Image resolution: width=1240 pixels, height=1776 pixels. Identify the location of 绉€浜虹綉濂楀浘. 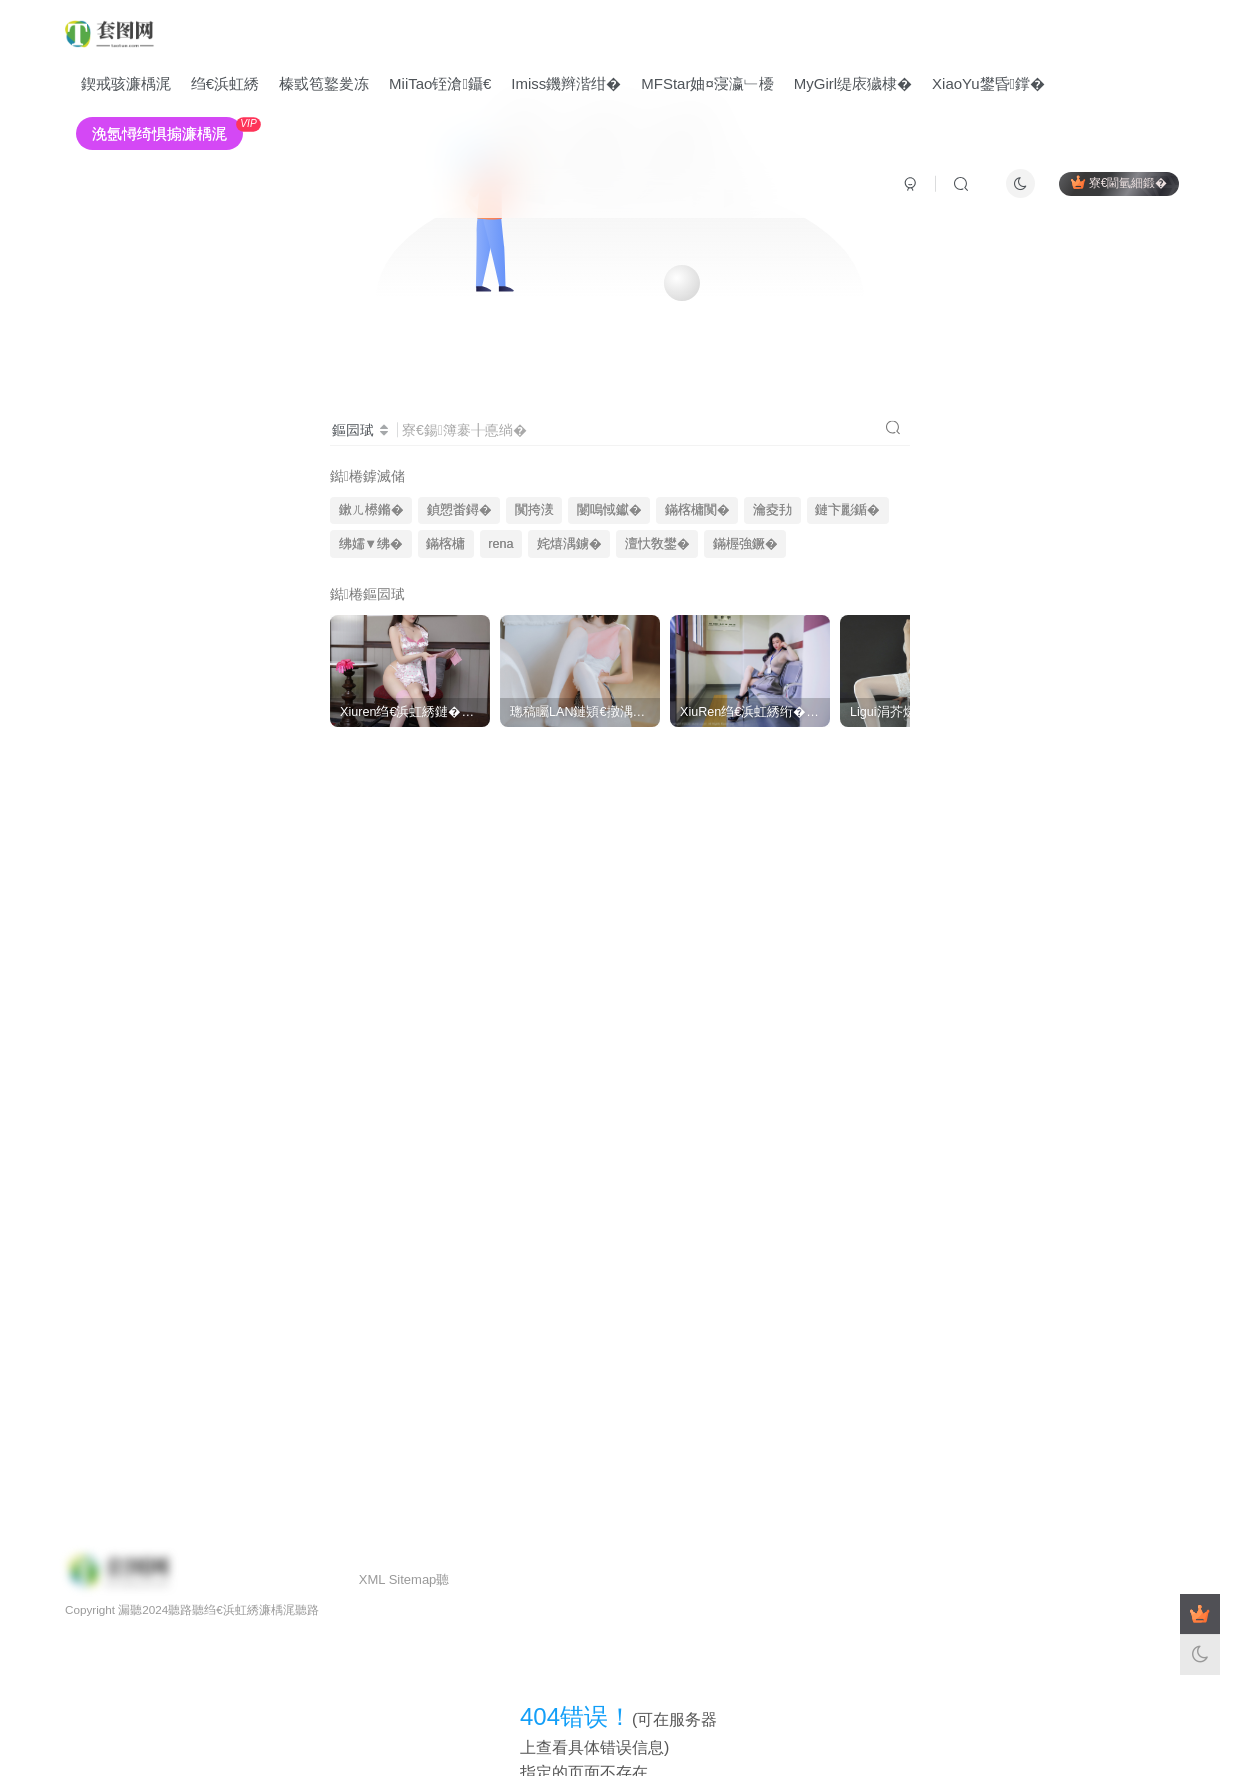
(249, 1609).